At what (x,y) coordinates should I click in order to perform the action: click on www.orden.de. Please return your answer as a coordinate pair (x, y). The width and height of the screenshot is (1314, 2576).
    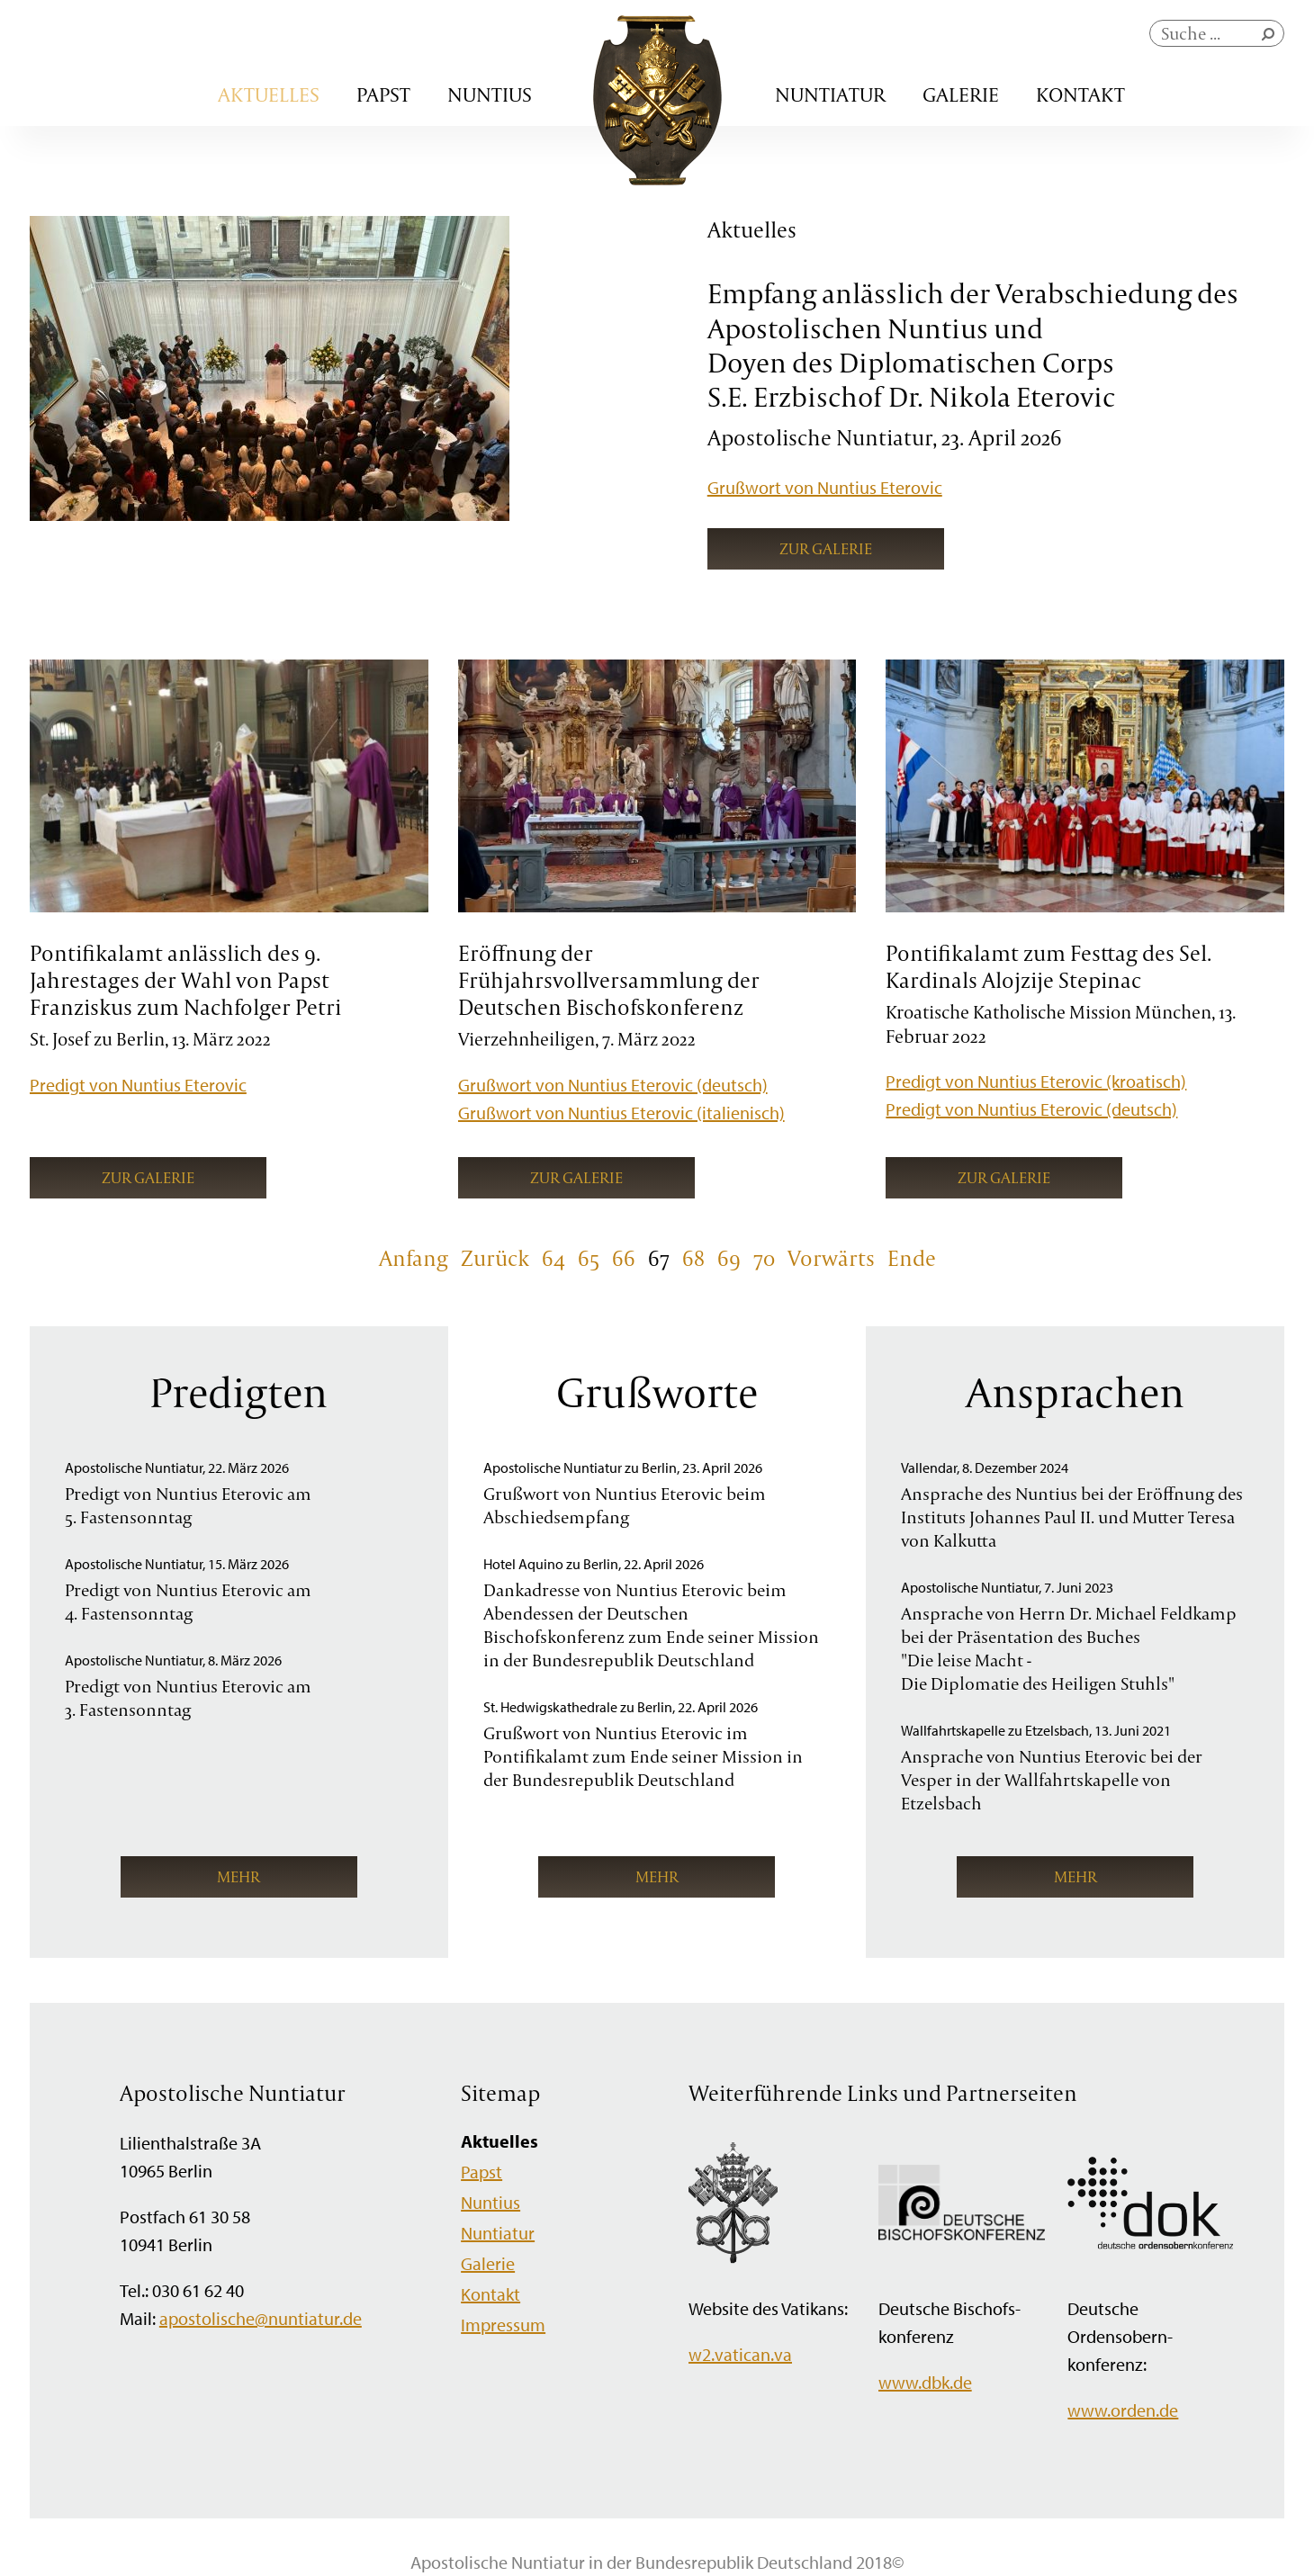
    Looking at the image, I should click on (1122, 2410).